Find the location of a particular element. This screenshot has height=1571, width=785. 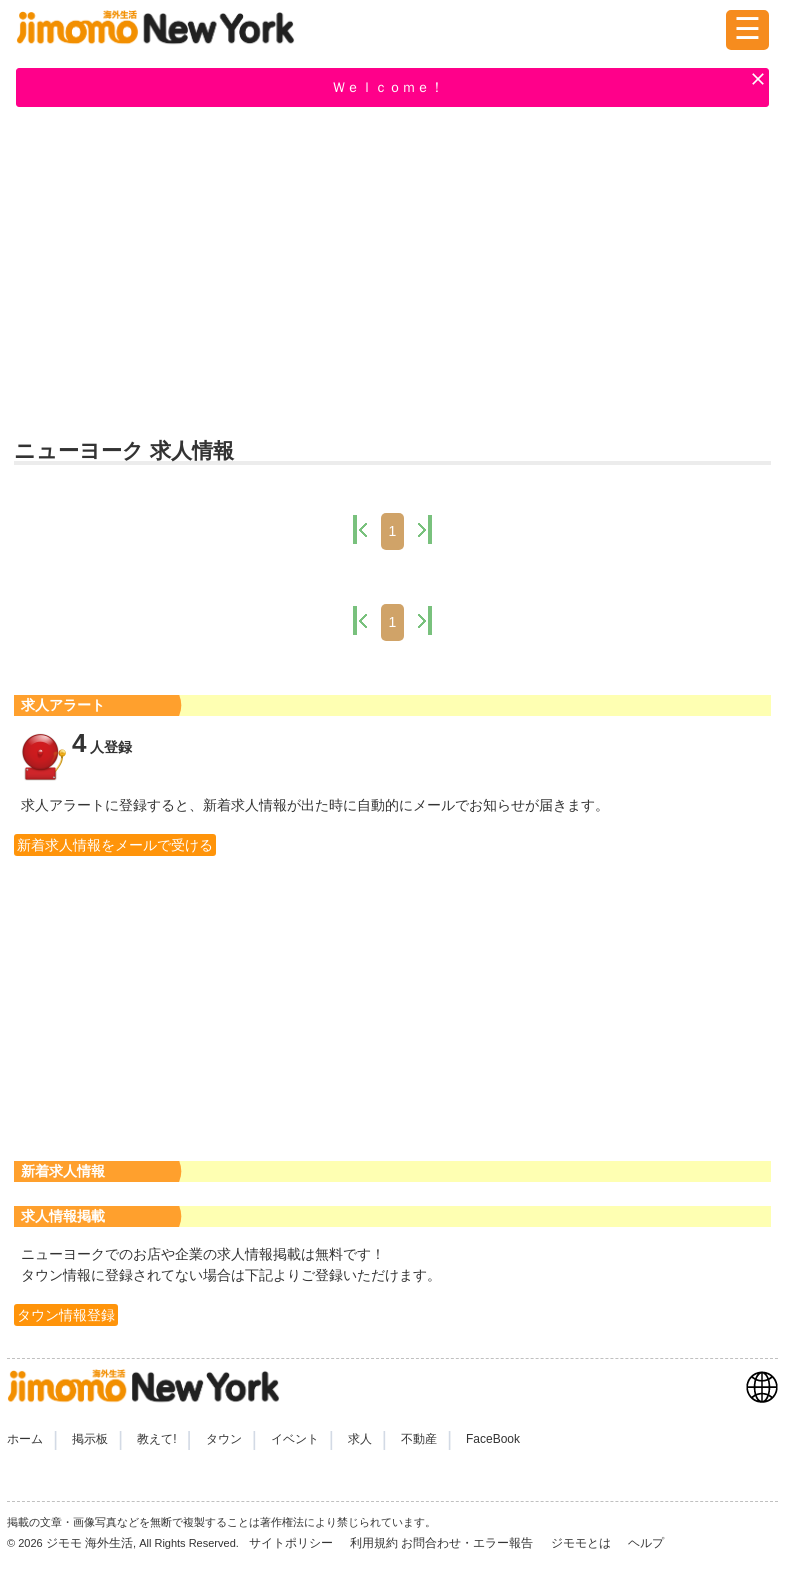

掲示板 is located at coordinates (90, 1439).